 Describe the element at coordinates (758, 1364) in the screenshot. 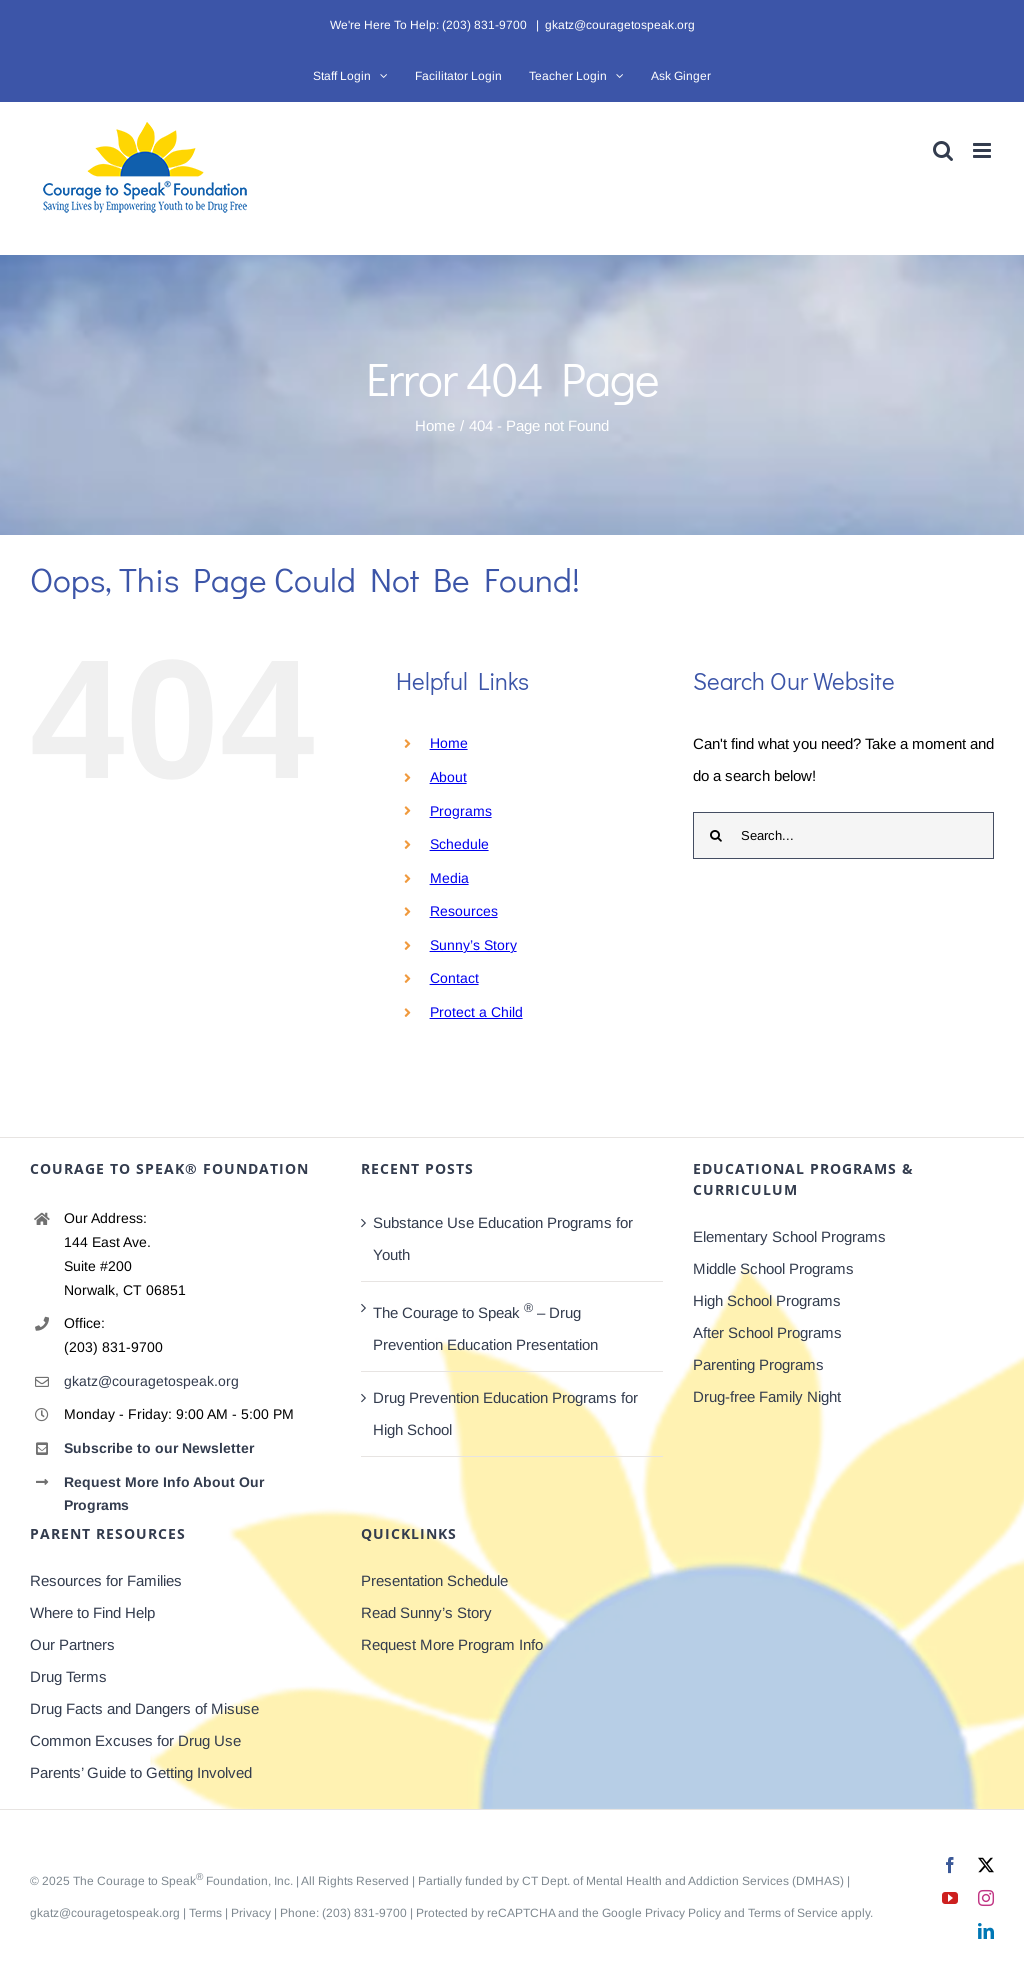

I see `Parenting Programs` at that location.